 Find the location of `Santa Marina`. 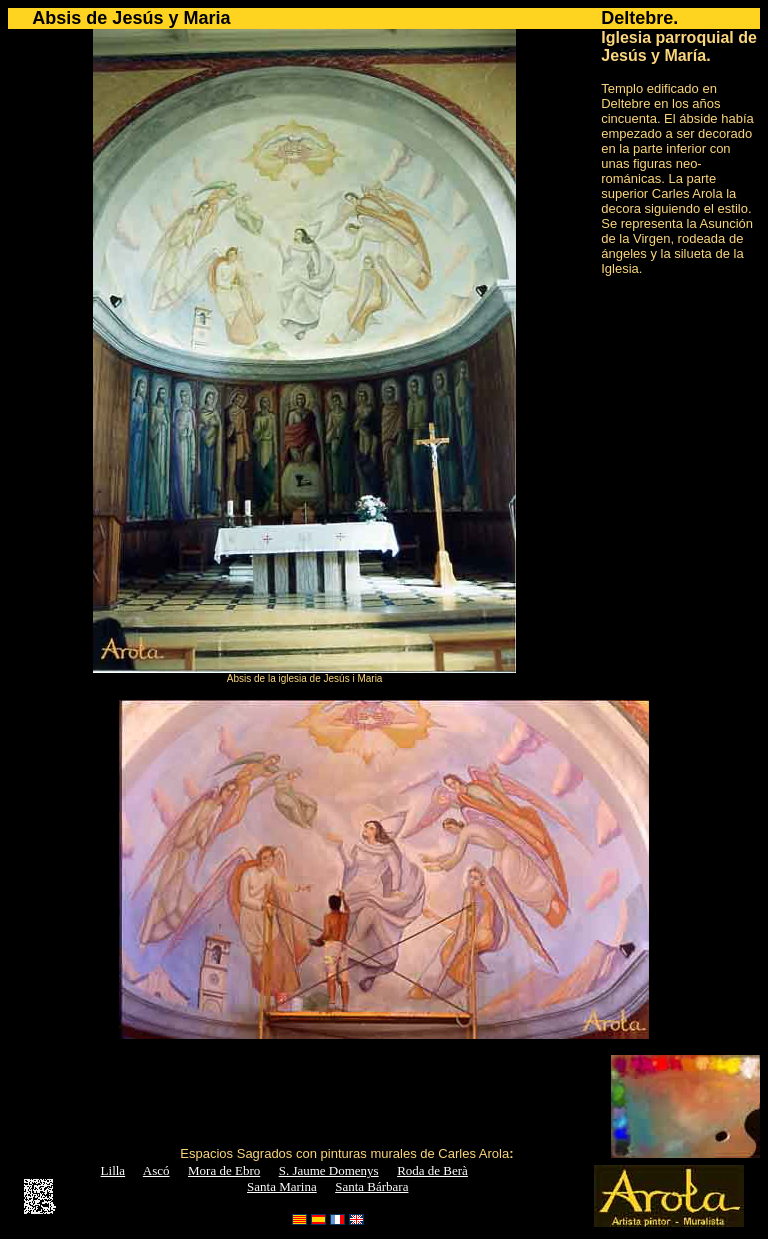

Santa Marina is located at coordinates (282, 1186).